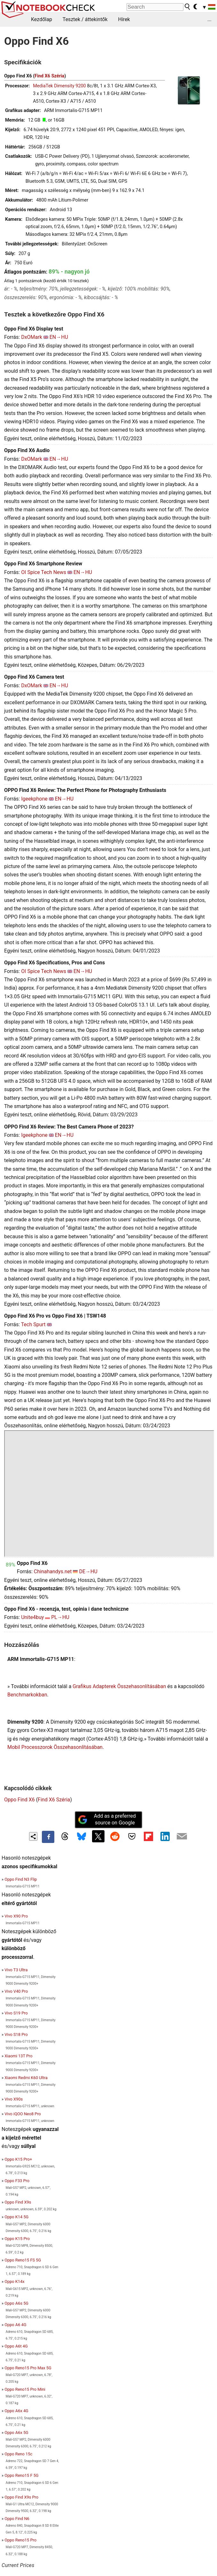 The image size is (217, 2576). I want to click on Chinahandys.net, so click(53, 1571).